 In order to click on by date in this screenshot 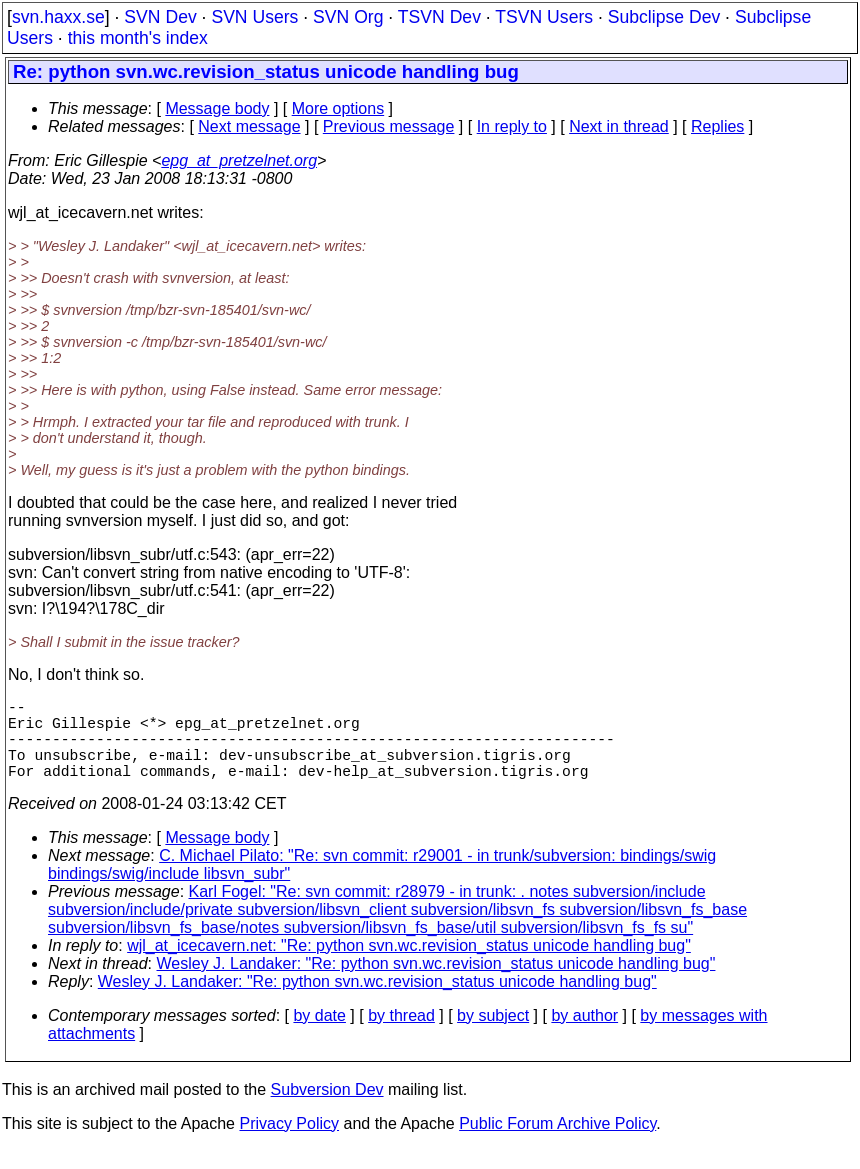, I will do `click(319, 1035)`.